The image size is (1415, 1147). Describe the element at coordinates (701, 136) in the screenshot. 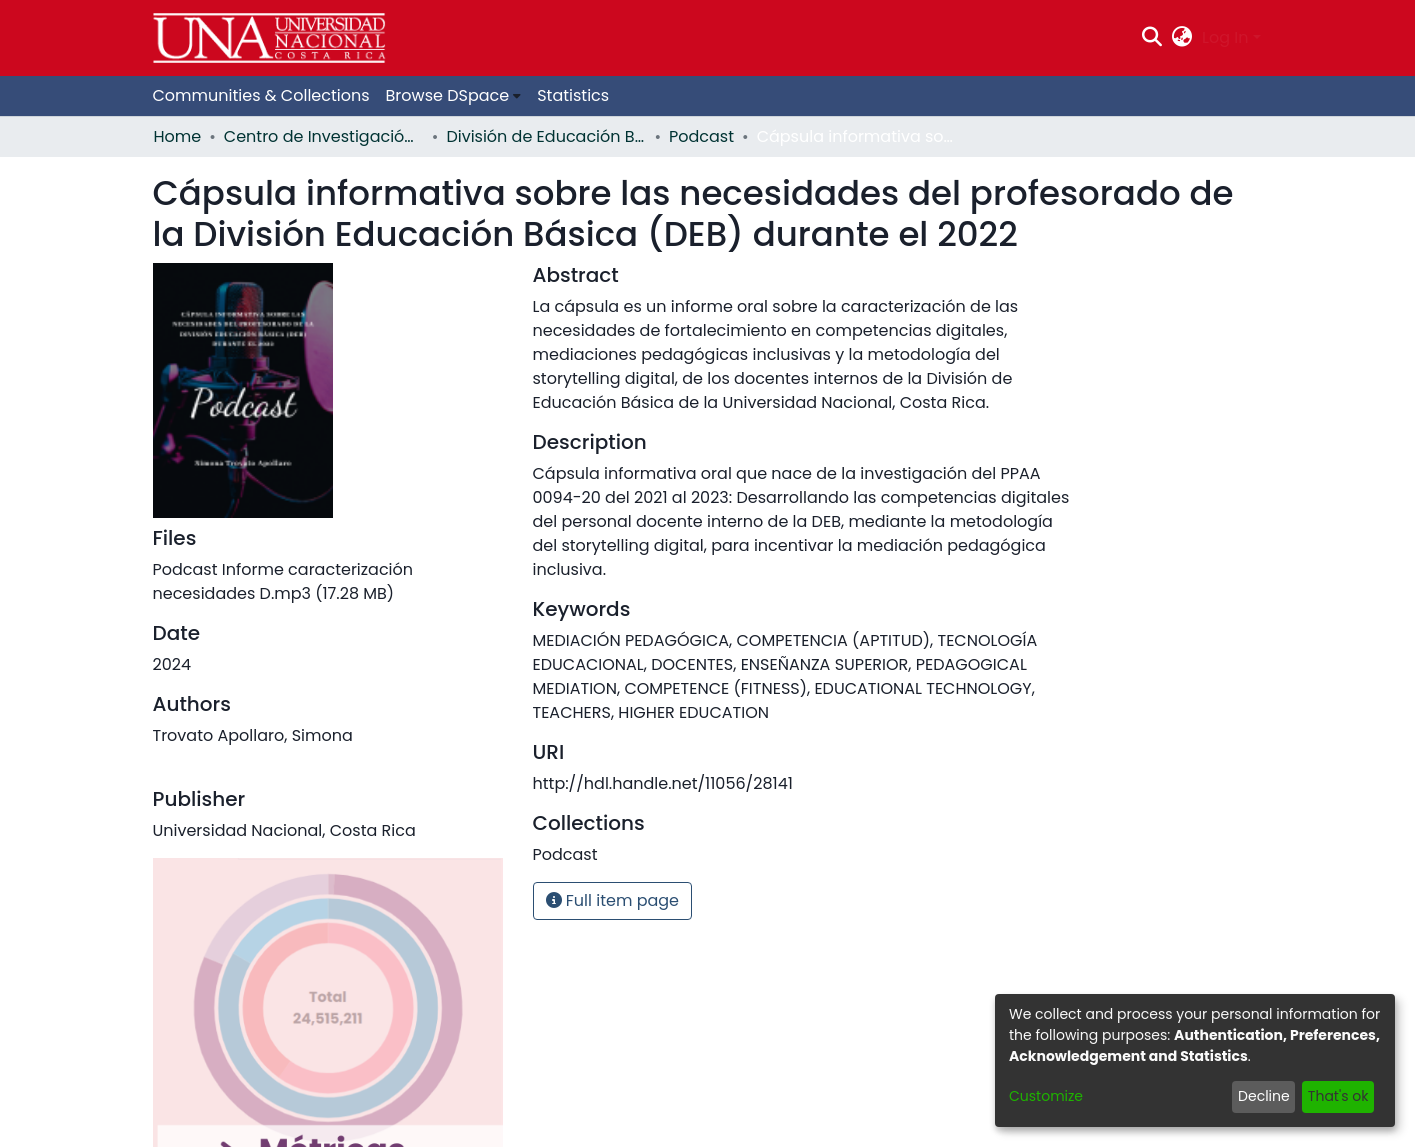

I see `Podcast` at that location.